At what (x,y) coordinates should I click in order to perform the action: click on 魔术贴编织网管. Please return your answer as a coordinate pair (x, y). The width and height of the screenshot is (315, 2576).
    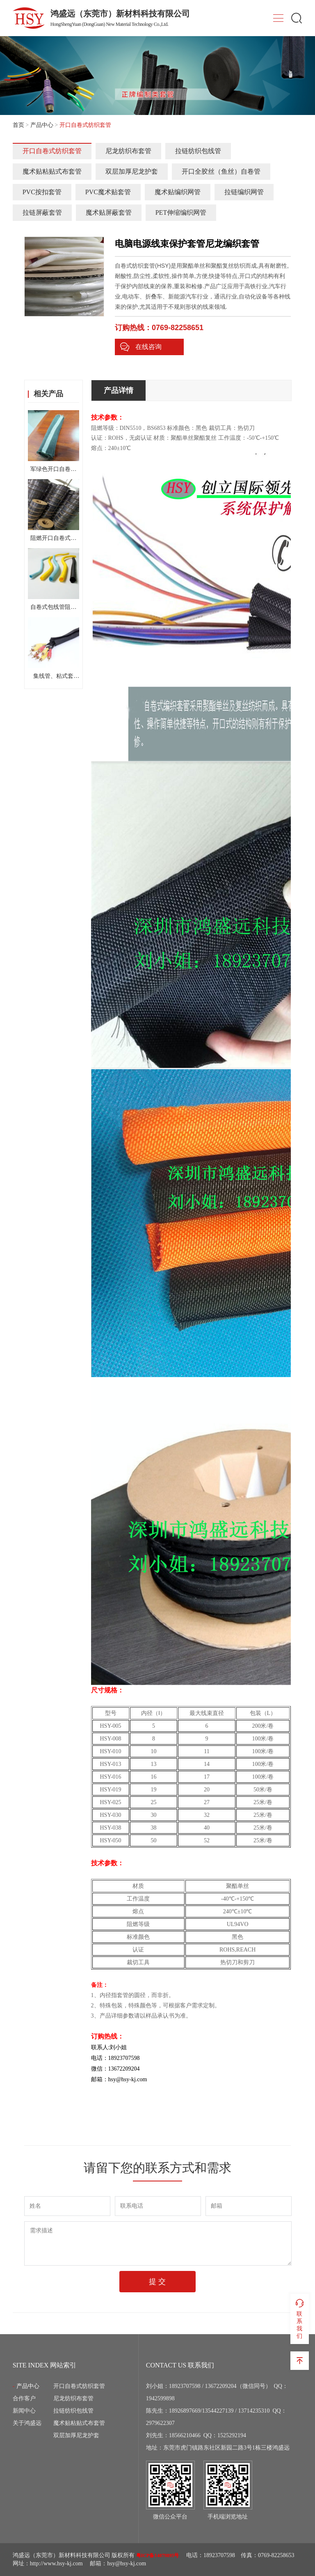
    Looking at the image, I should click on (178, 191).